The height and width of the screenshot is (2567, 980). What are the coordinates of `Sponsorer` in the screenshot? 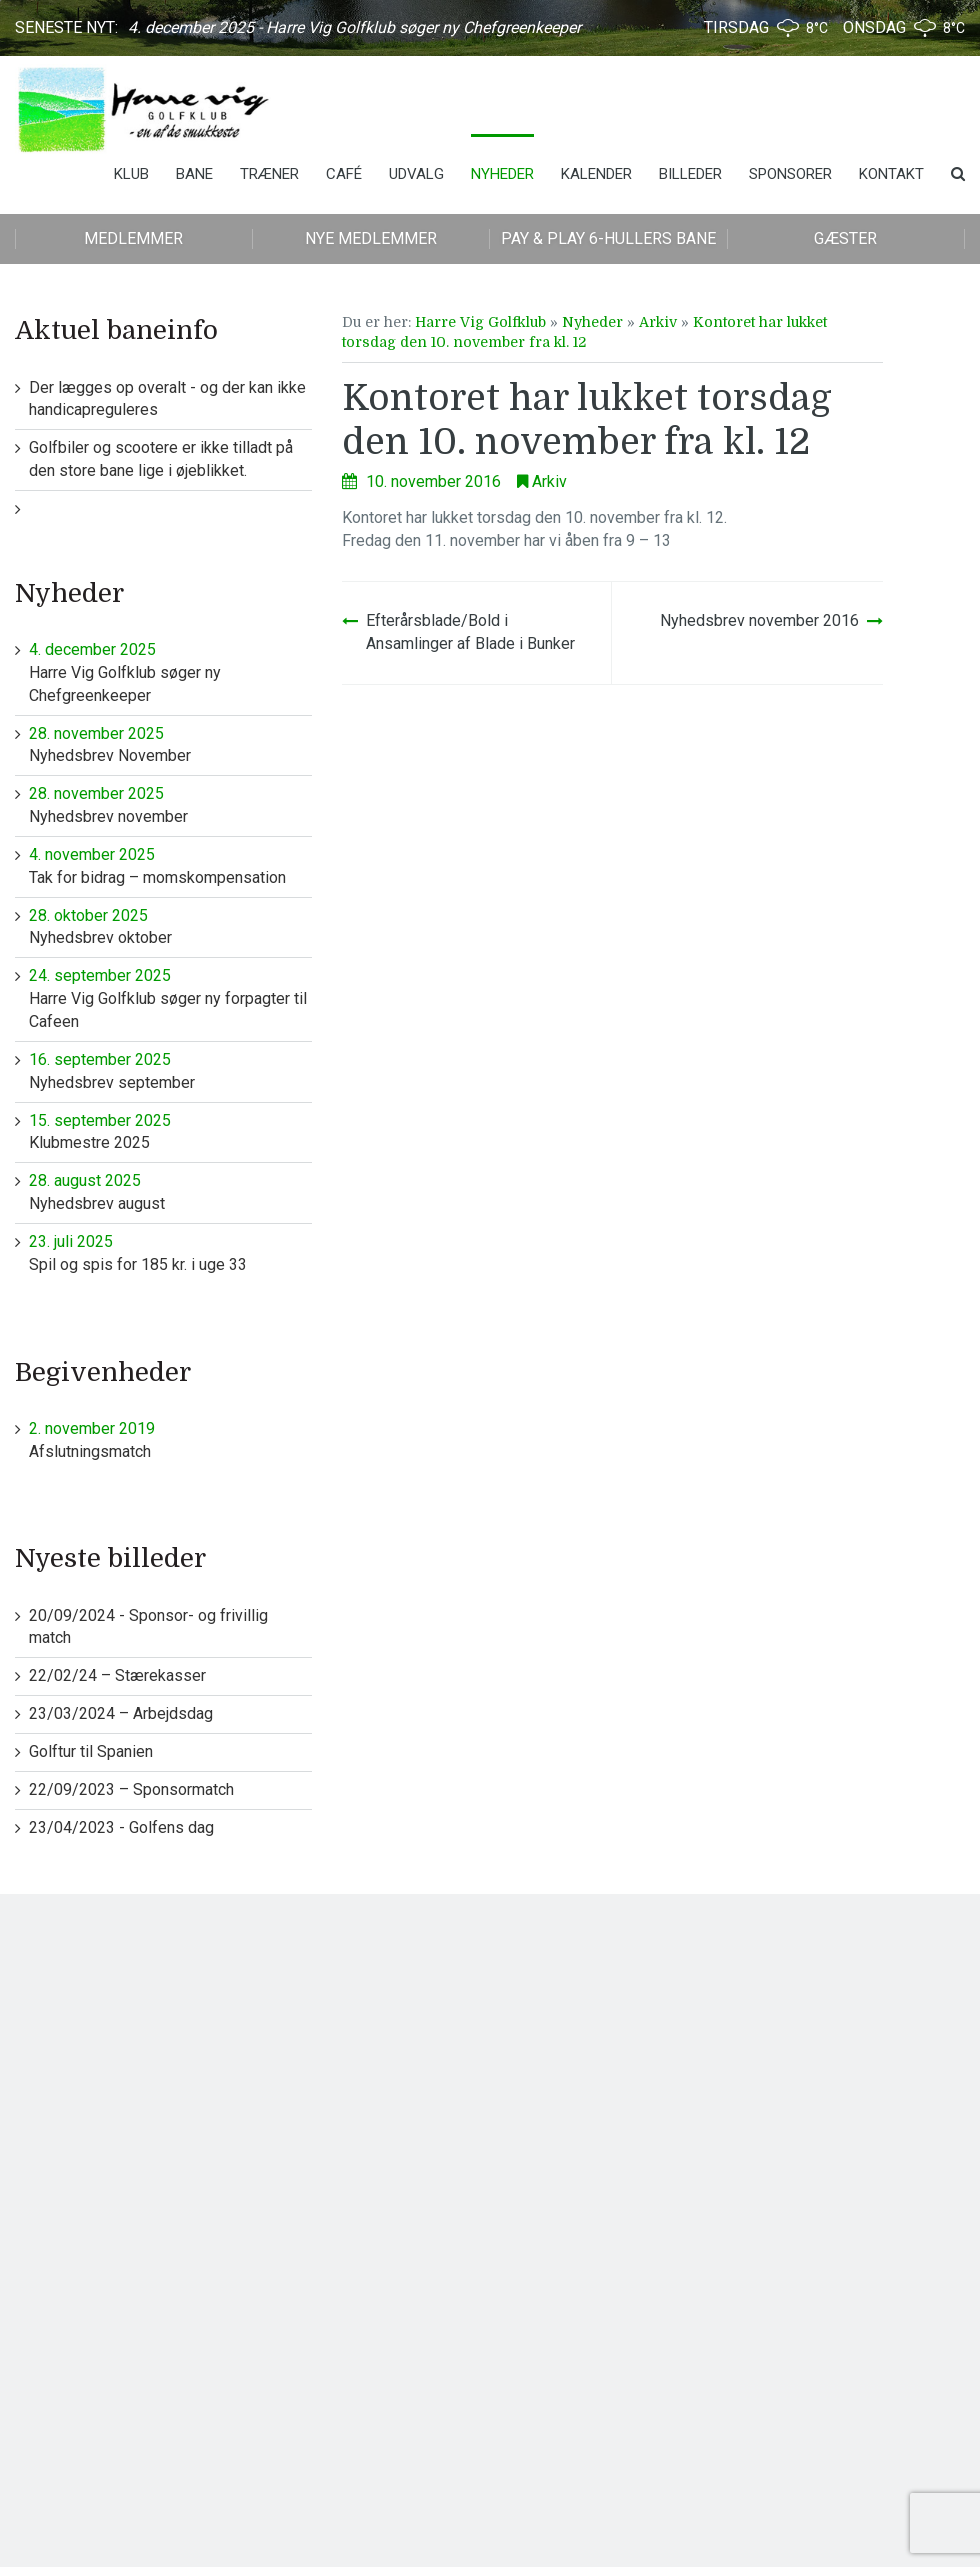 It's located at (790, 174).